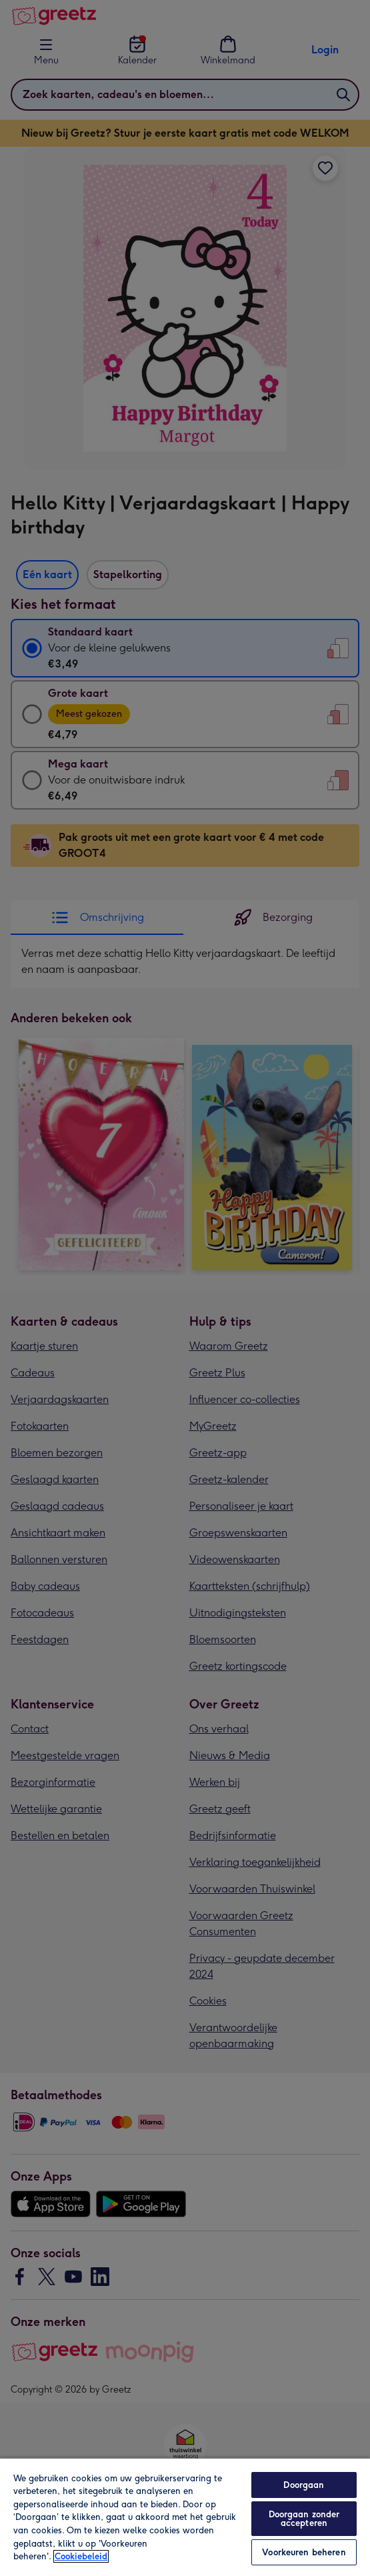 The width and height of the screenshot is (370, 2576). I want to click on Voorkeuren beheren [Voorkeuren beheren, Opent het dialoogvenster van het voorkeurencentrum], so click(303, 2552).